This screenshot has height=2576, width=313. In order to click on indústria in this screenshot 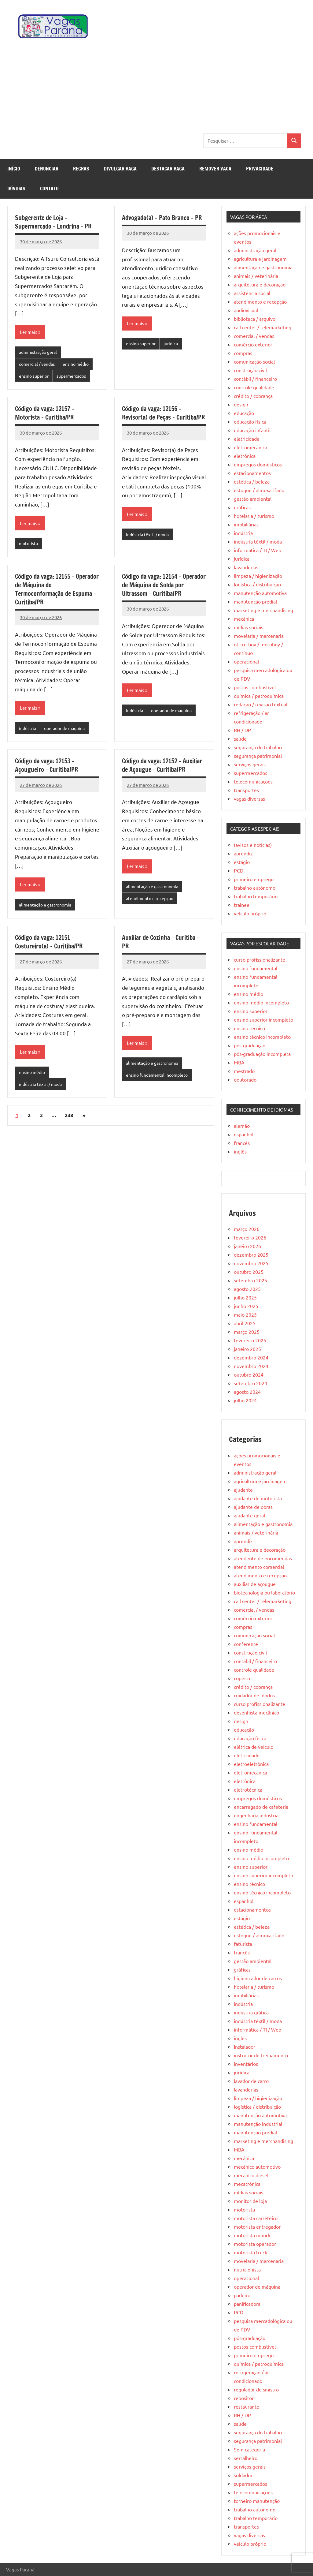, I will do `click(28, 731)`.